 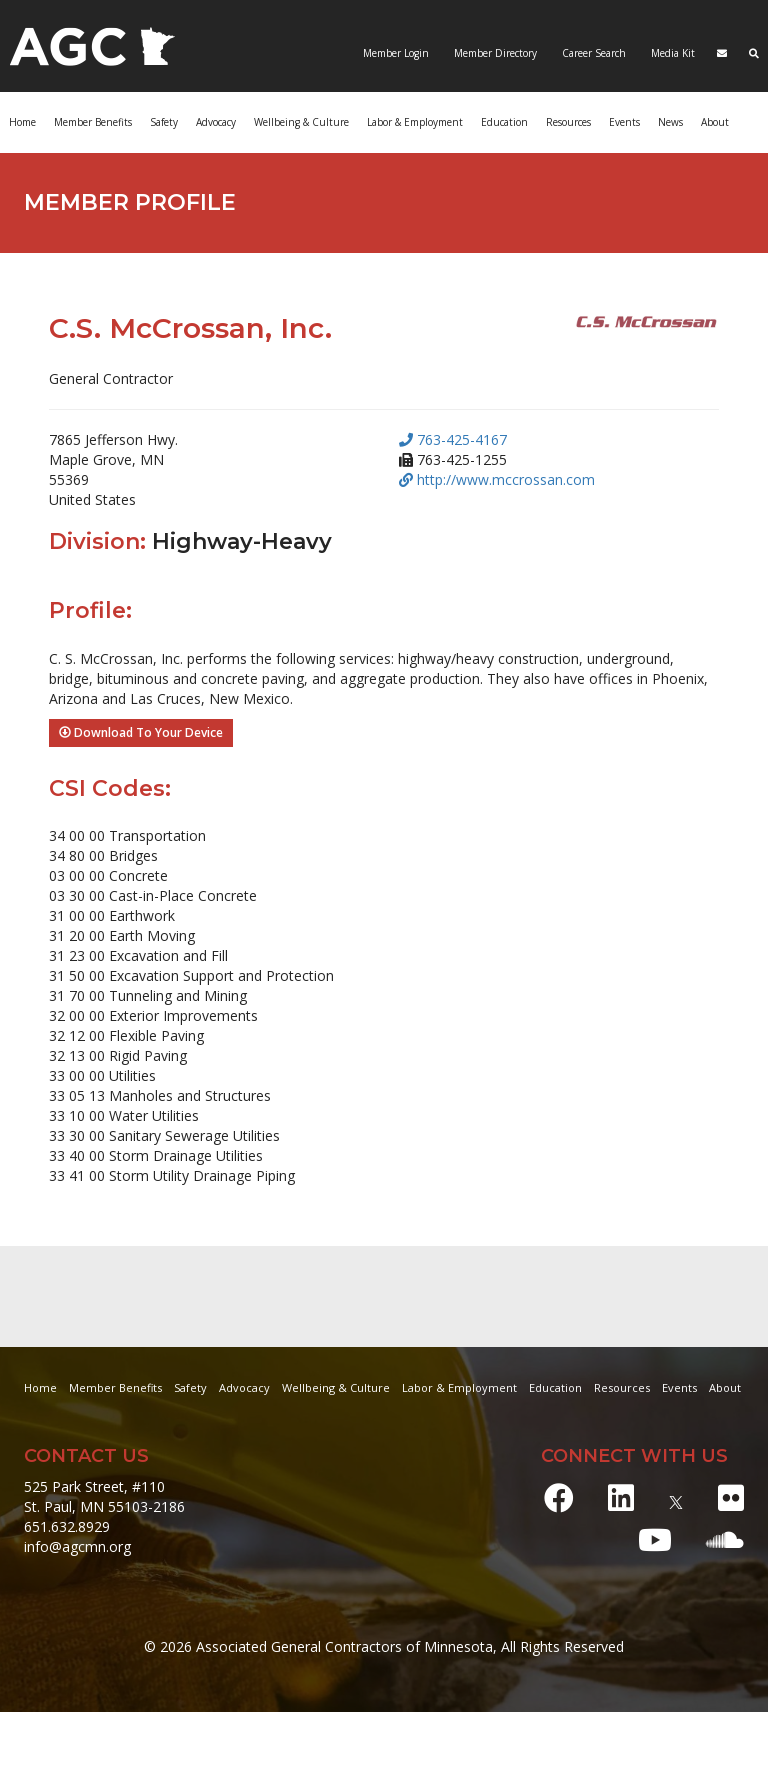 What do you see at coordinates (141, 732) in the screenshot?
I see `Download To Your Device` at bounding box center [141, 732].